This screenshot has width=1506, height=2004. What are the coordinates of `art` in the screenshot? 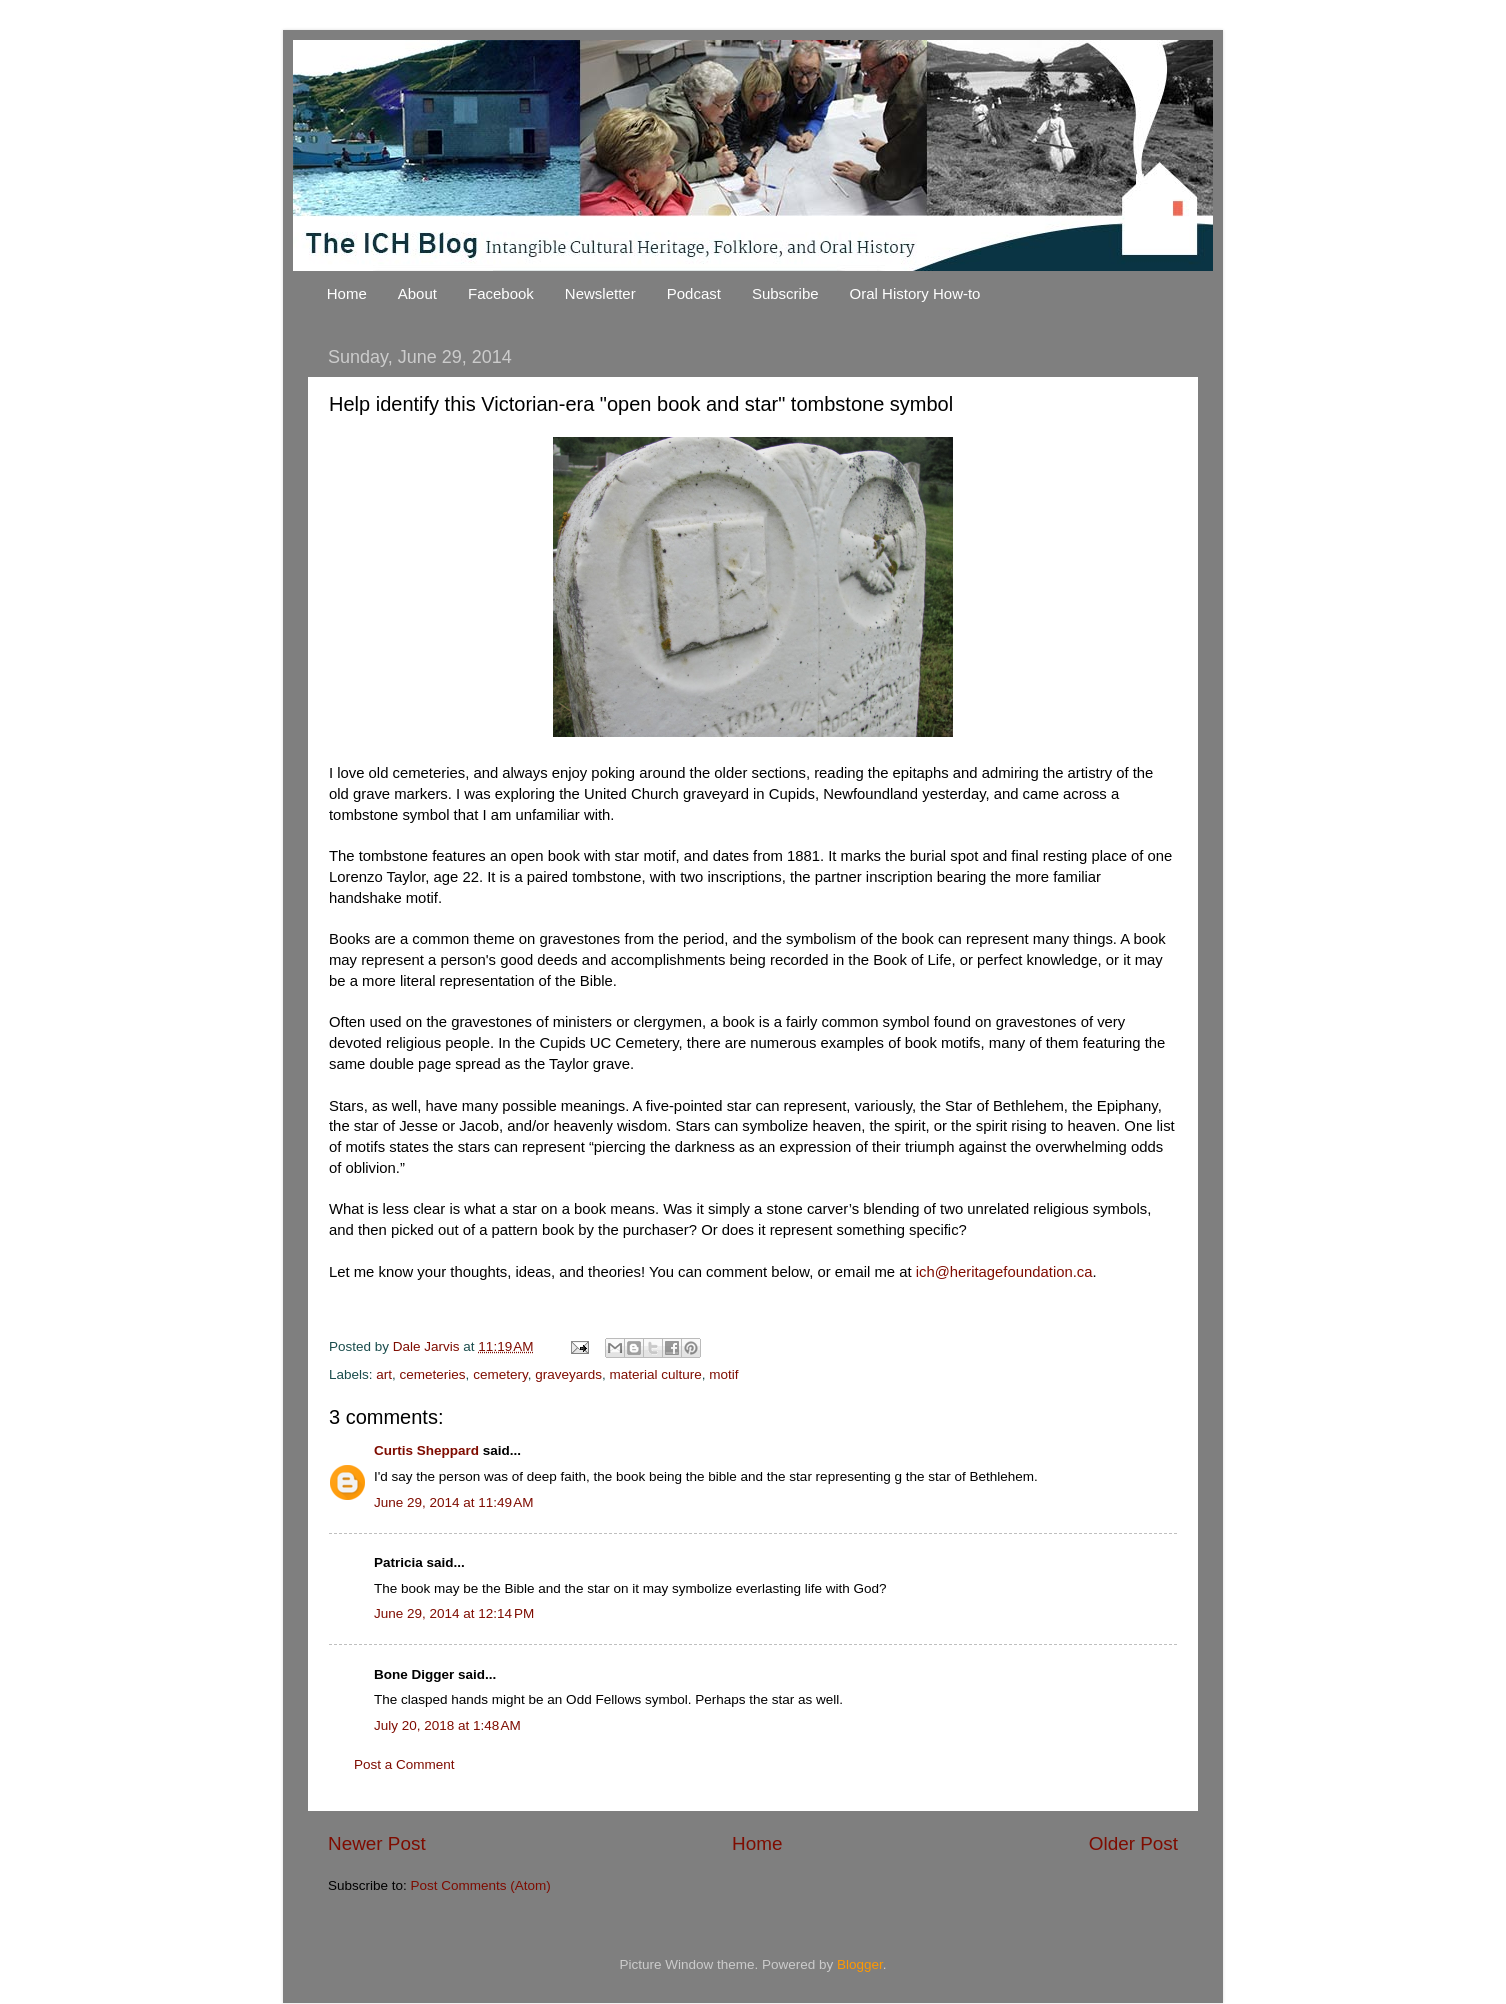 It's located at (384, 1374).